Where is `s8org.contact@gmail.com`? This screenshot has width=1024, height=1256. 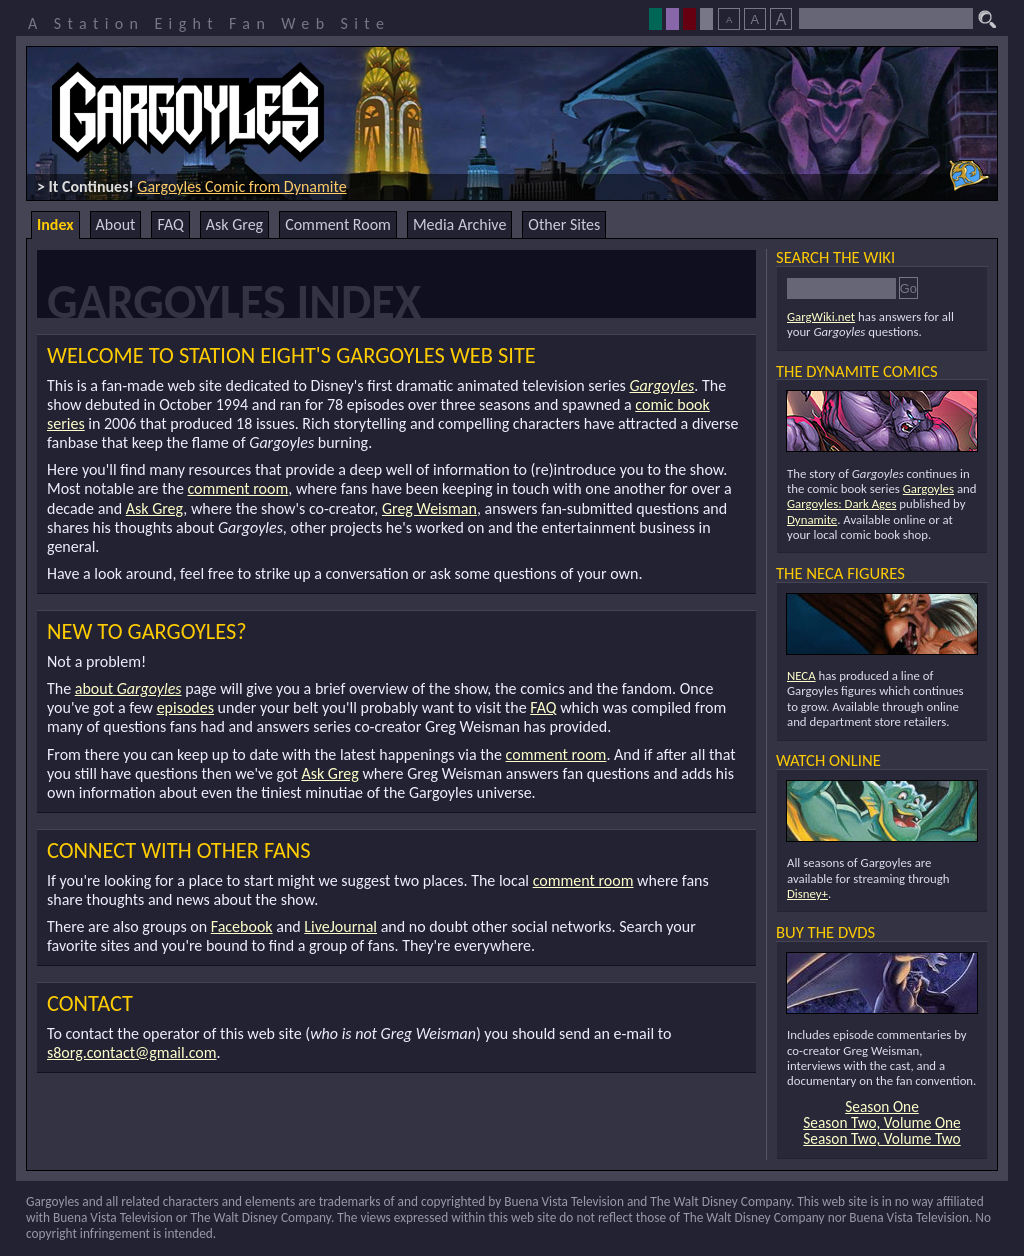 s8org.contact@gmail.com is located at coordinates (132, 1052).